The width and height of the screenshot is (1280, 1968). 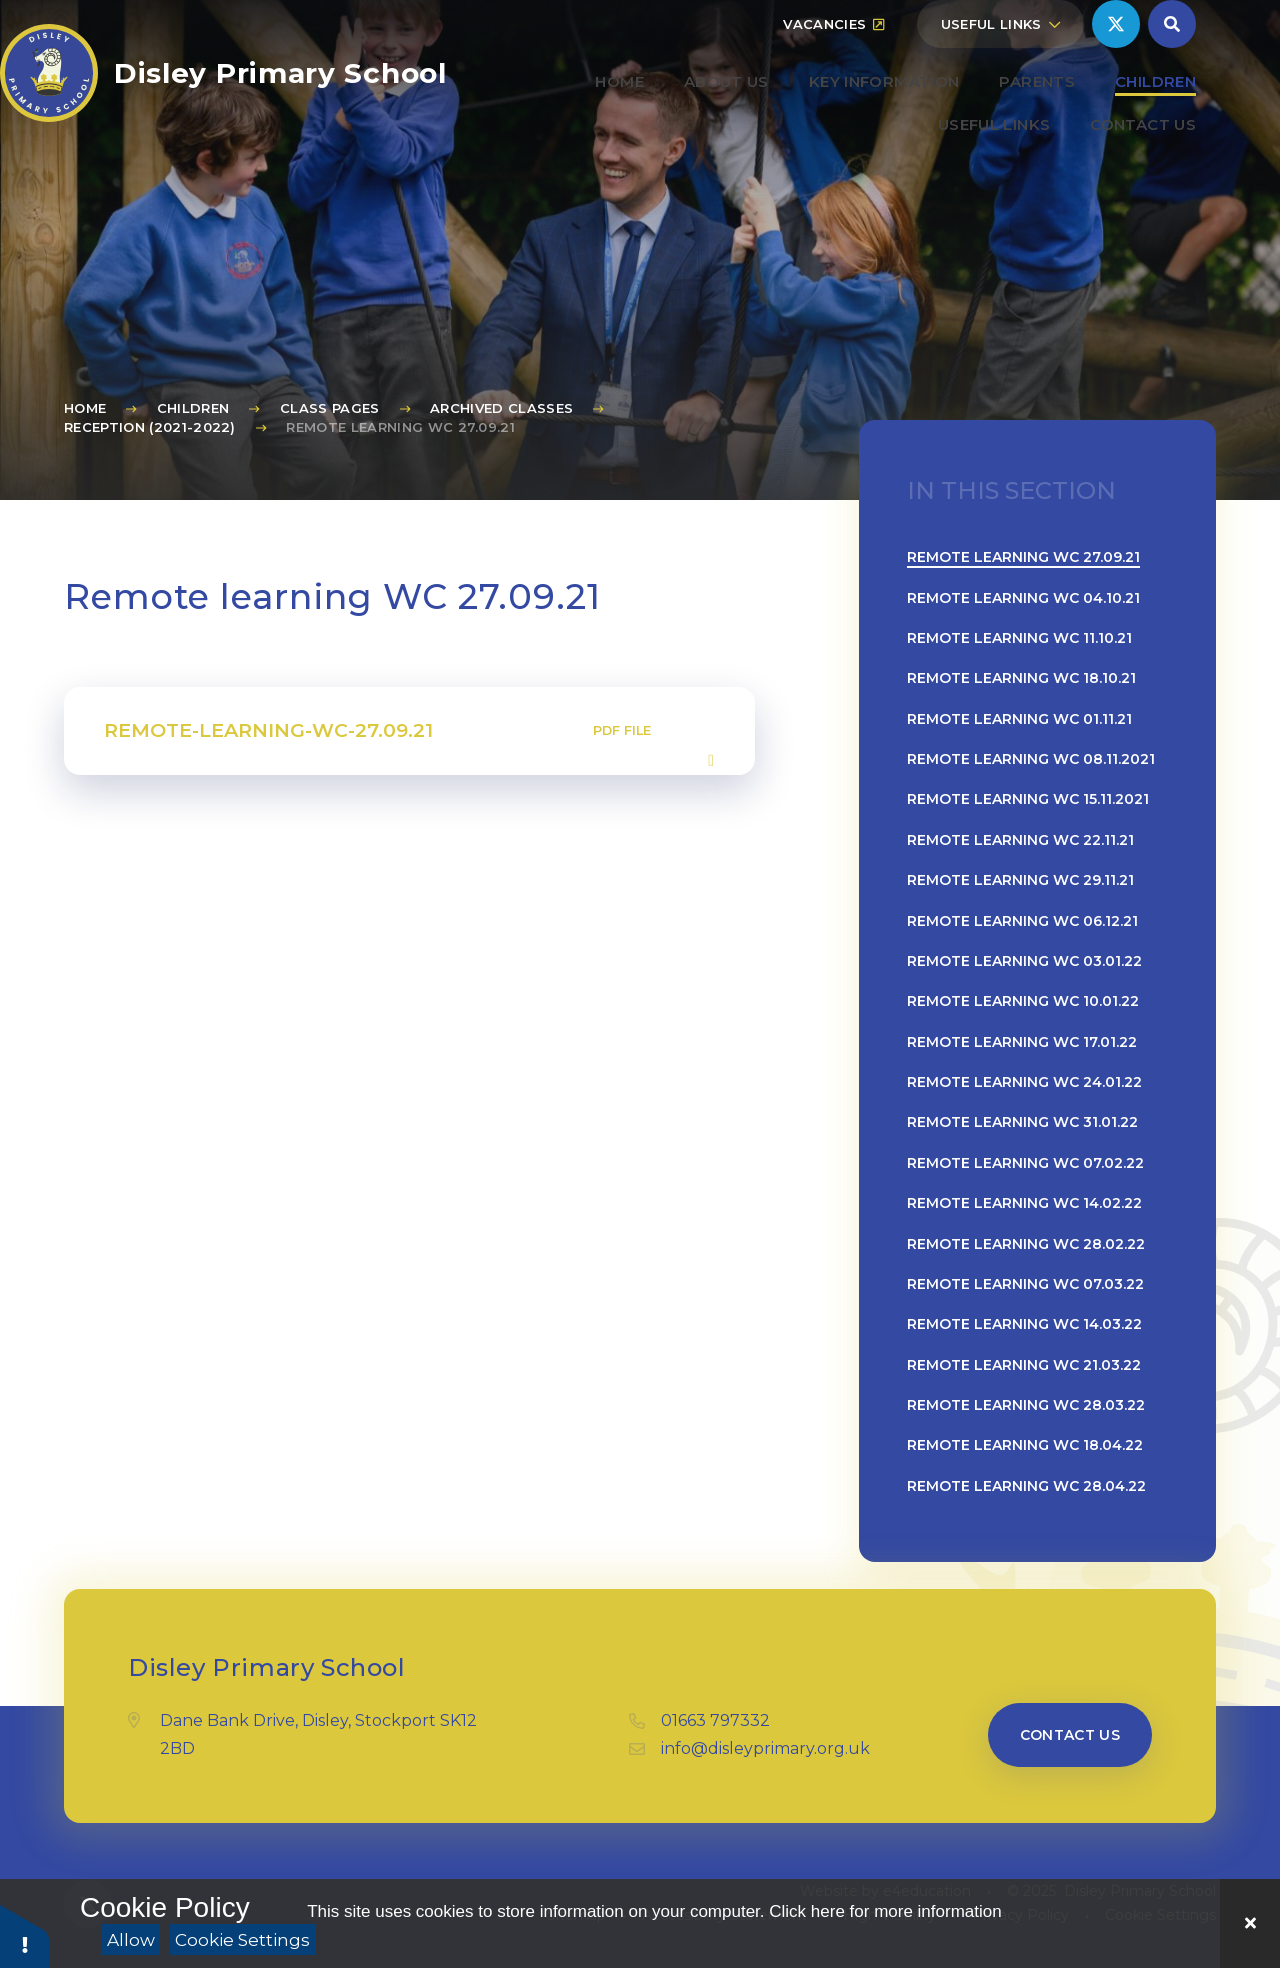 I want to click on Reception (2021-2022), so click(x=150, y=427).